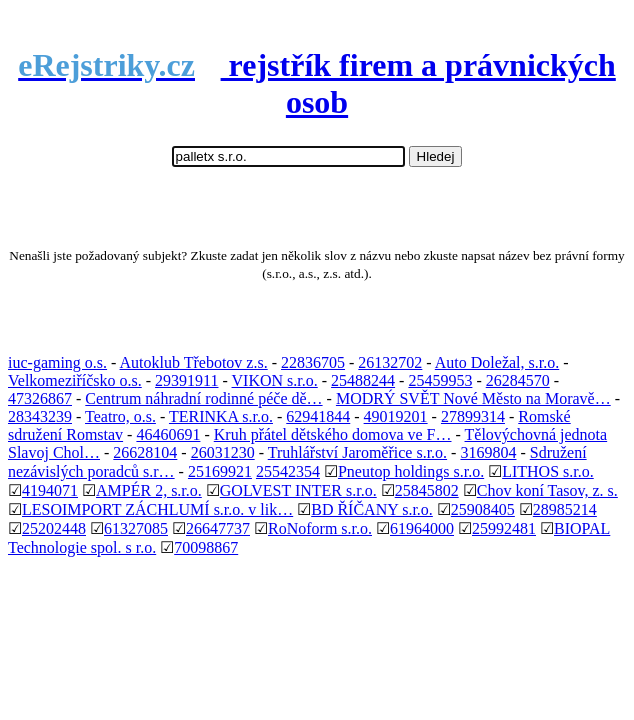  What do you see at coordinates (318, 416) in the screenshot?
I see `62941844` at bounding box center [318, 416].